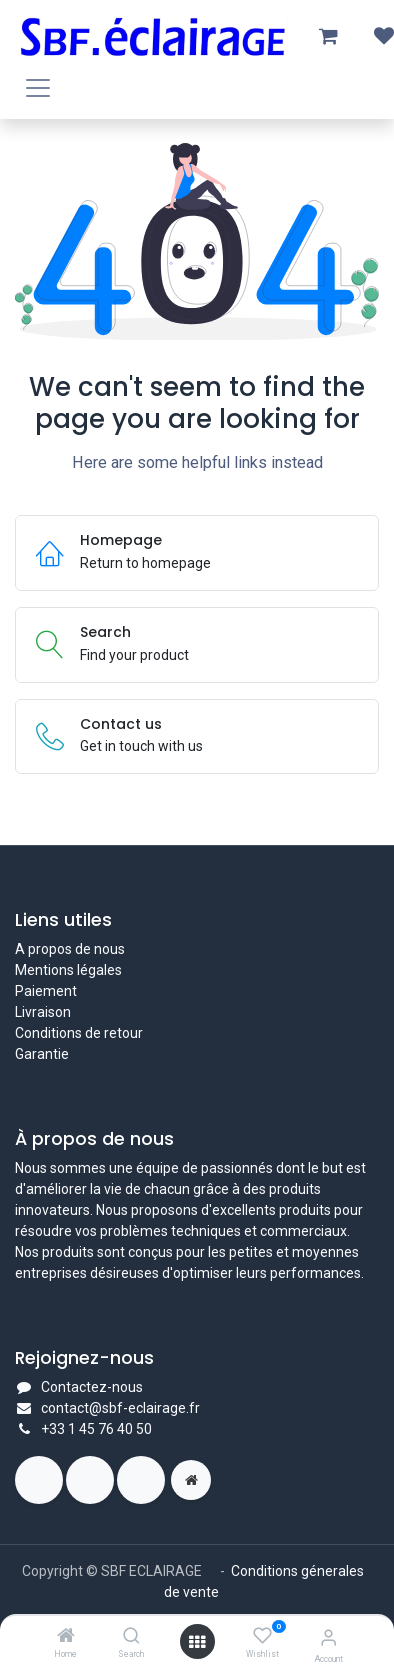 The height and width of the screenshot is (1671, 394). Describe the element at coordinates (79, 1033) in the screenshot. I see `Conditions de retour` at that location.